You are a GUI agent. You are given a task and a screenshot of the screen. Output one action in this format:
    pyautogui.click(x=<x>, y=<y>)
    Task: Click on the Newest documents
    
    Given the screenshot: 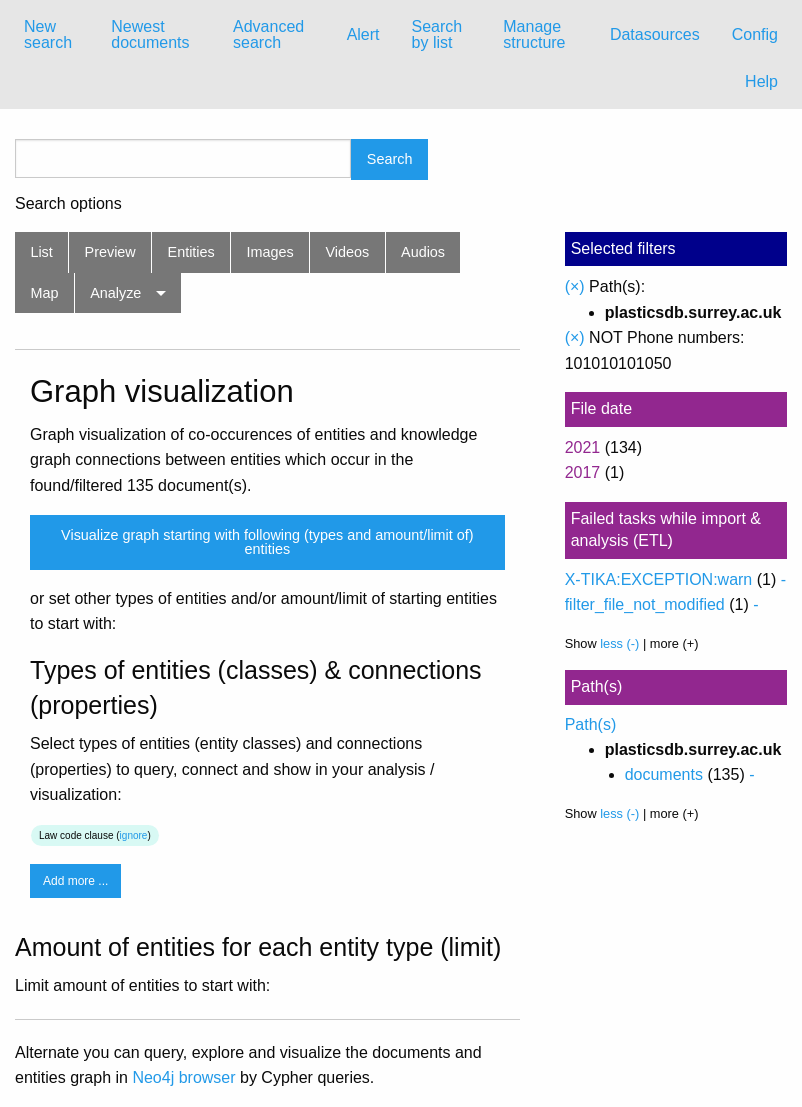 What is the action you would take?
    pyautogui.click(x=150, y=34)
    